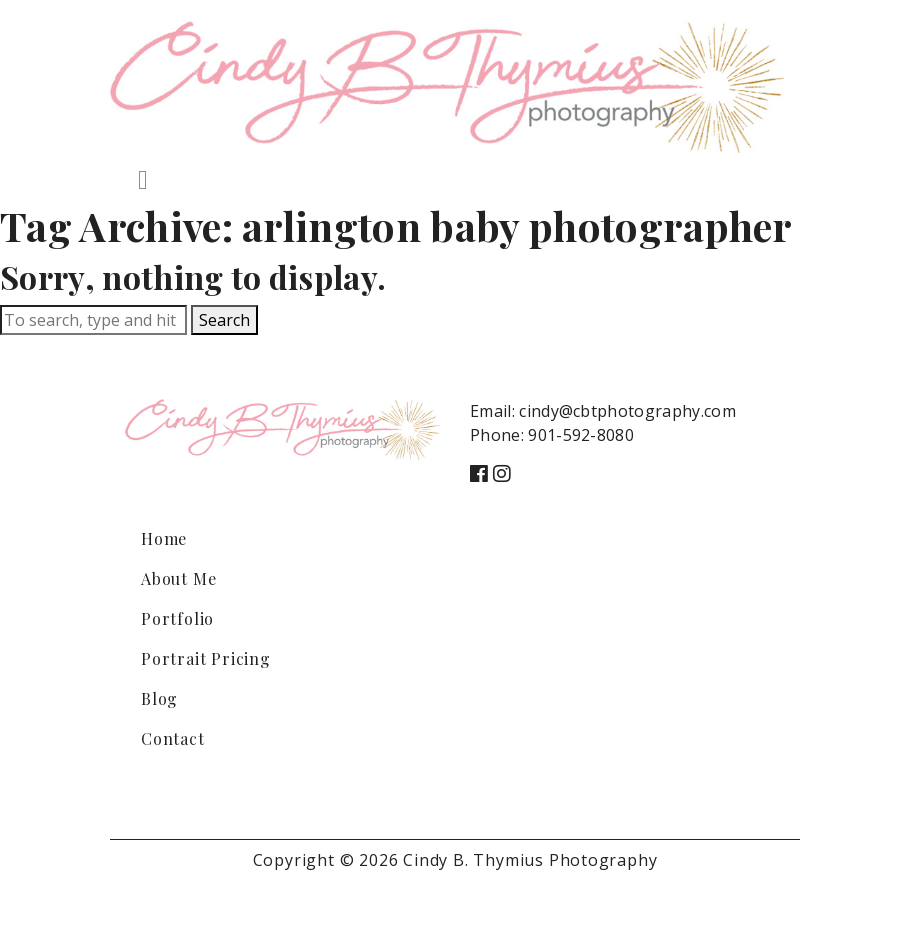 Image resolution: width=910 pixels, height=928 pixels. Describe the element at coordinates (164, 538) in the screenshot. I see `Home` at that location.